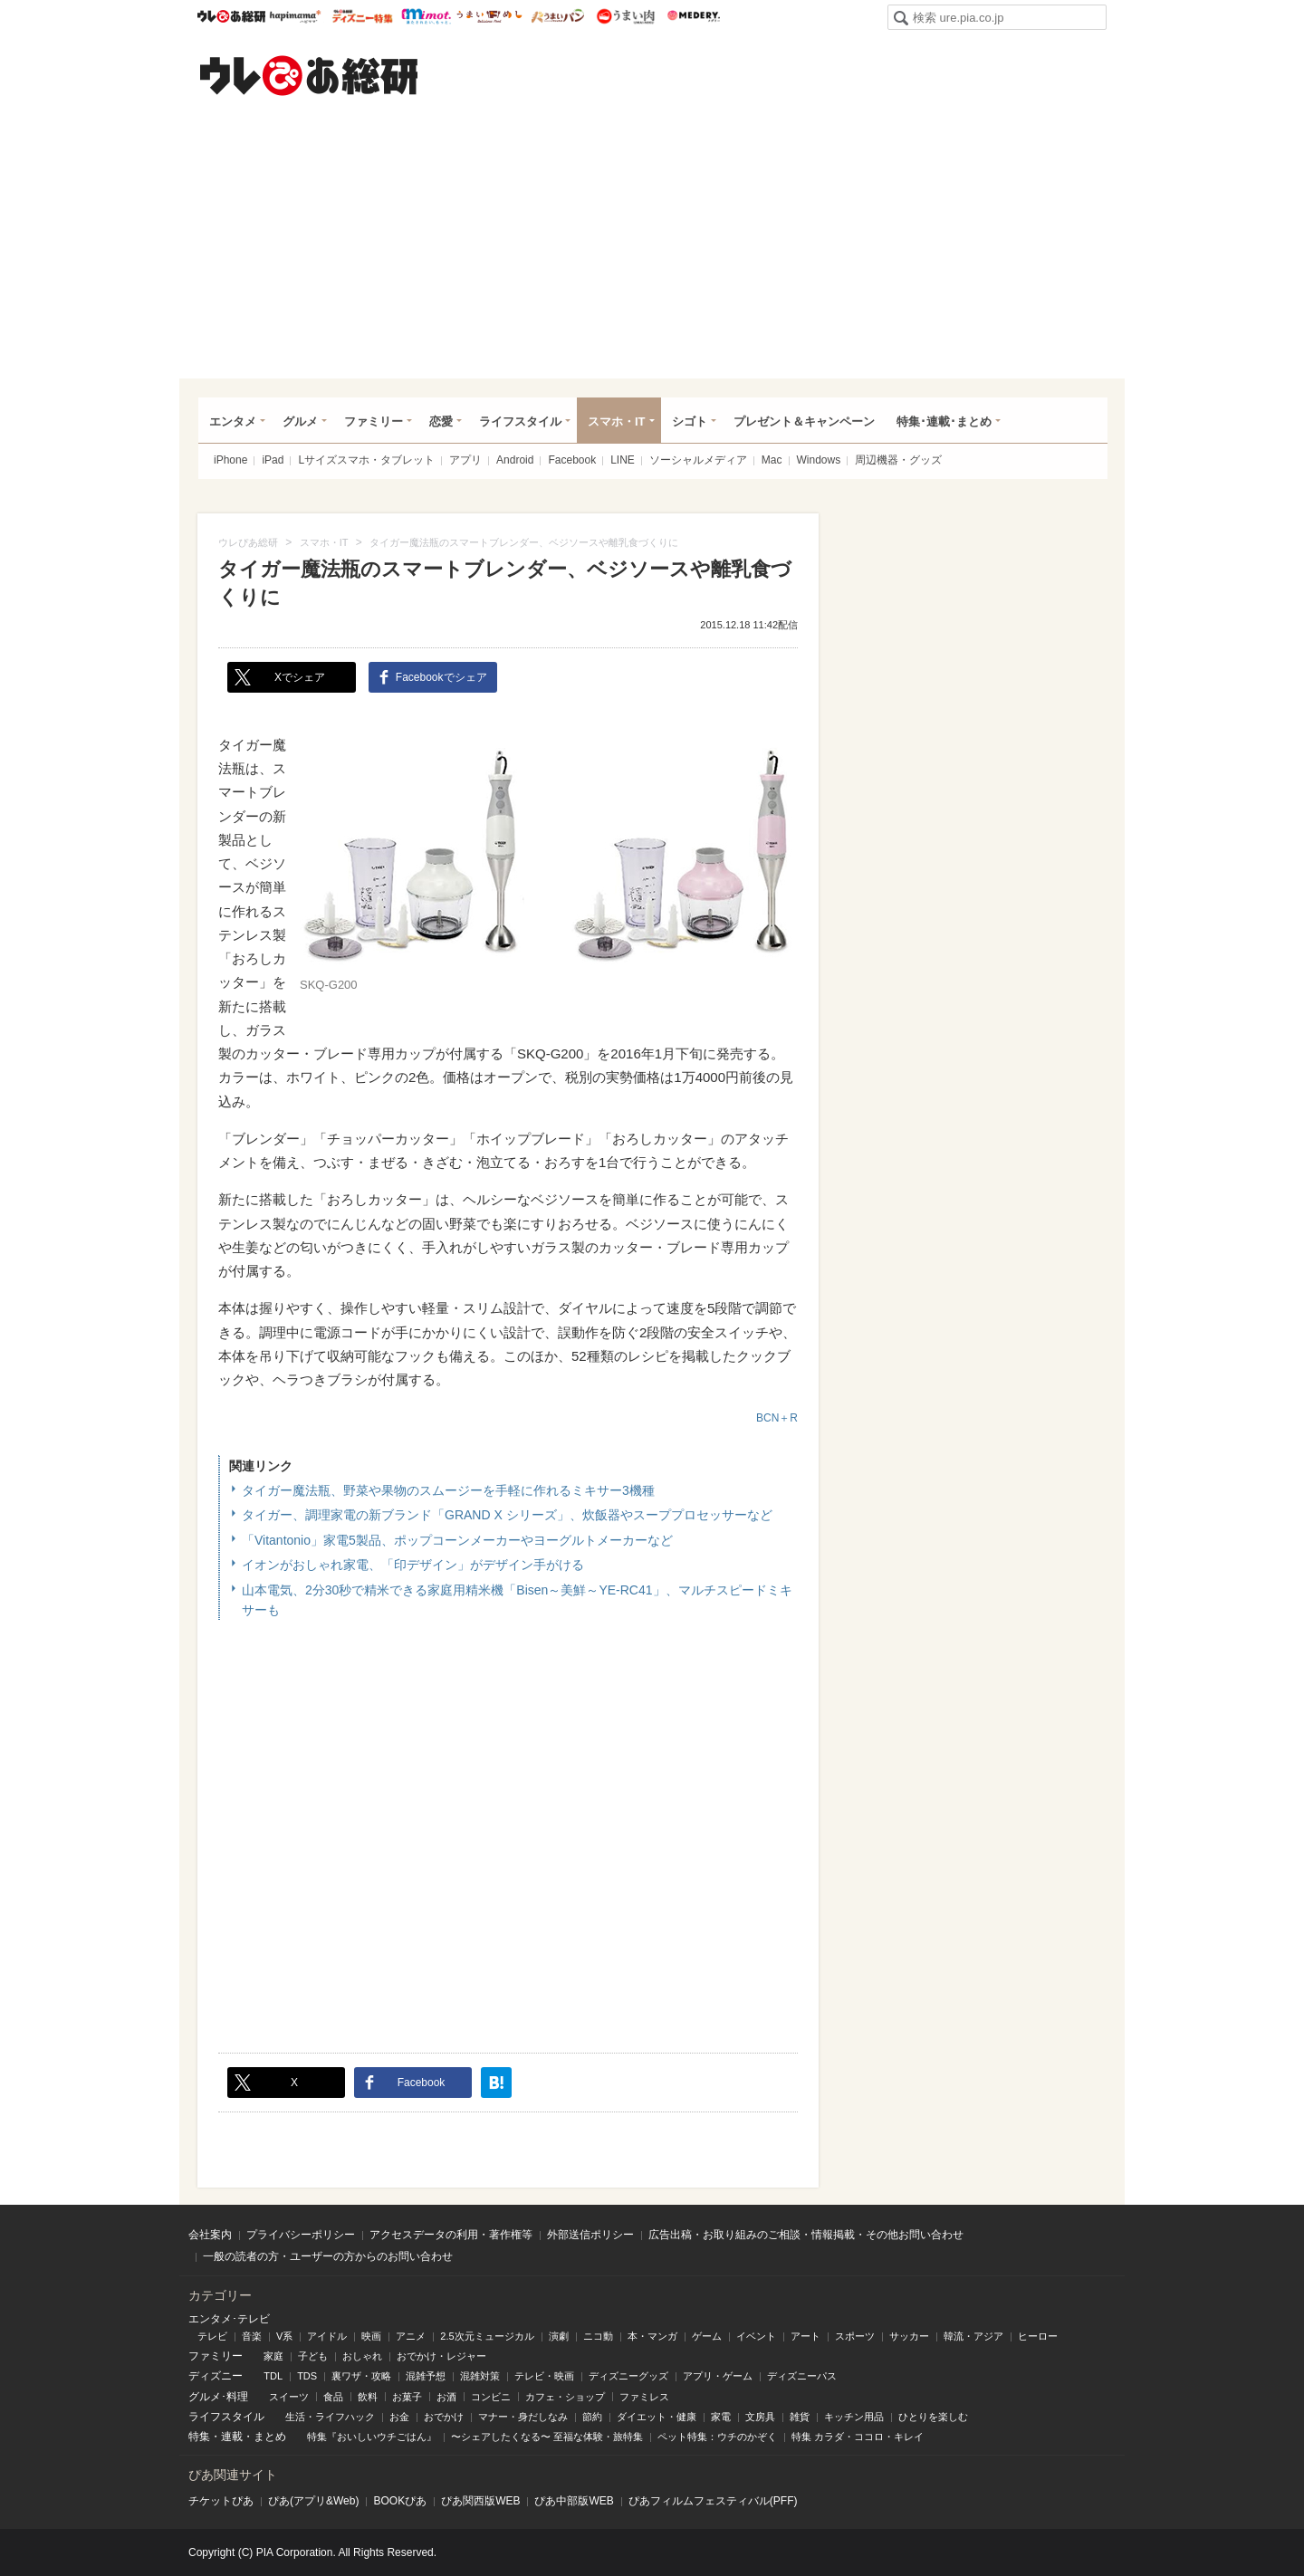 This screenshot has width=1304, height=2576. Describe the element at coordinates (644, 2396) in the screenshot. I see `ファミレス` at that location.